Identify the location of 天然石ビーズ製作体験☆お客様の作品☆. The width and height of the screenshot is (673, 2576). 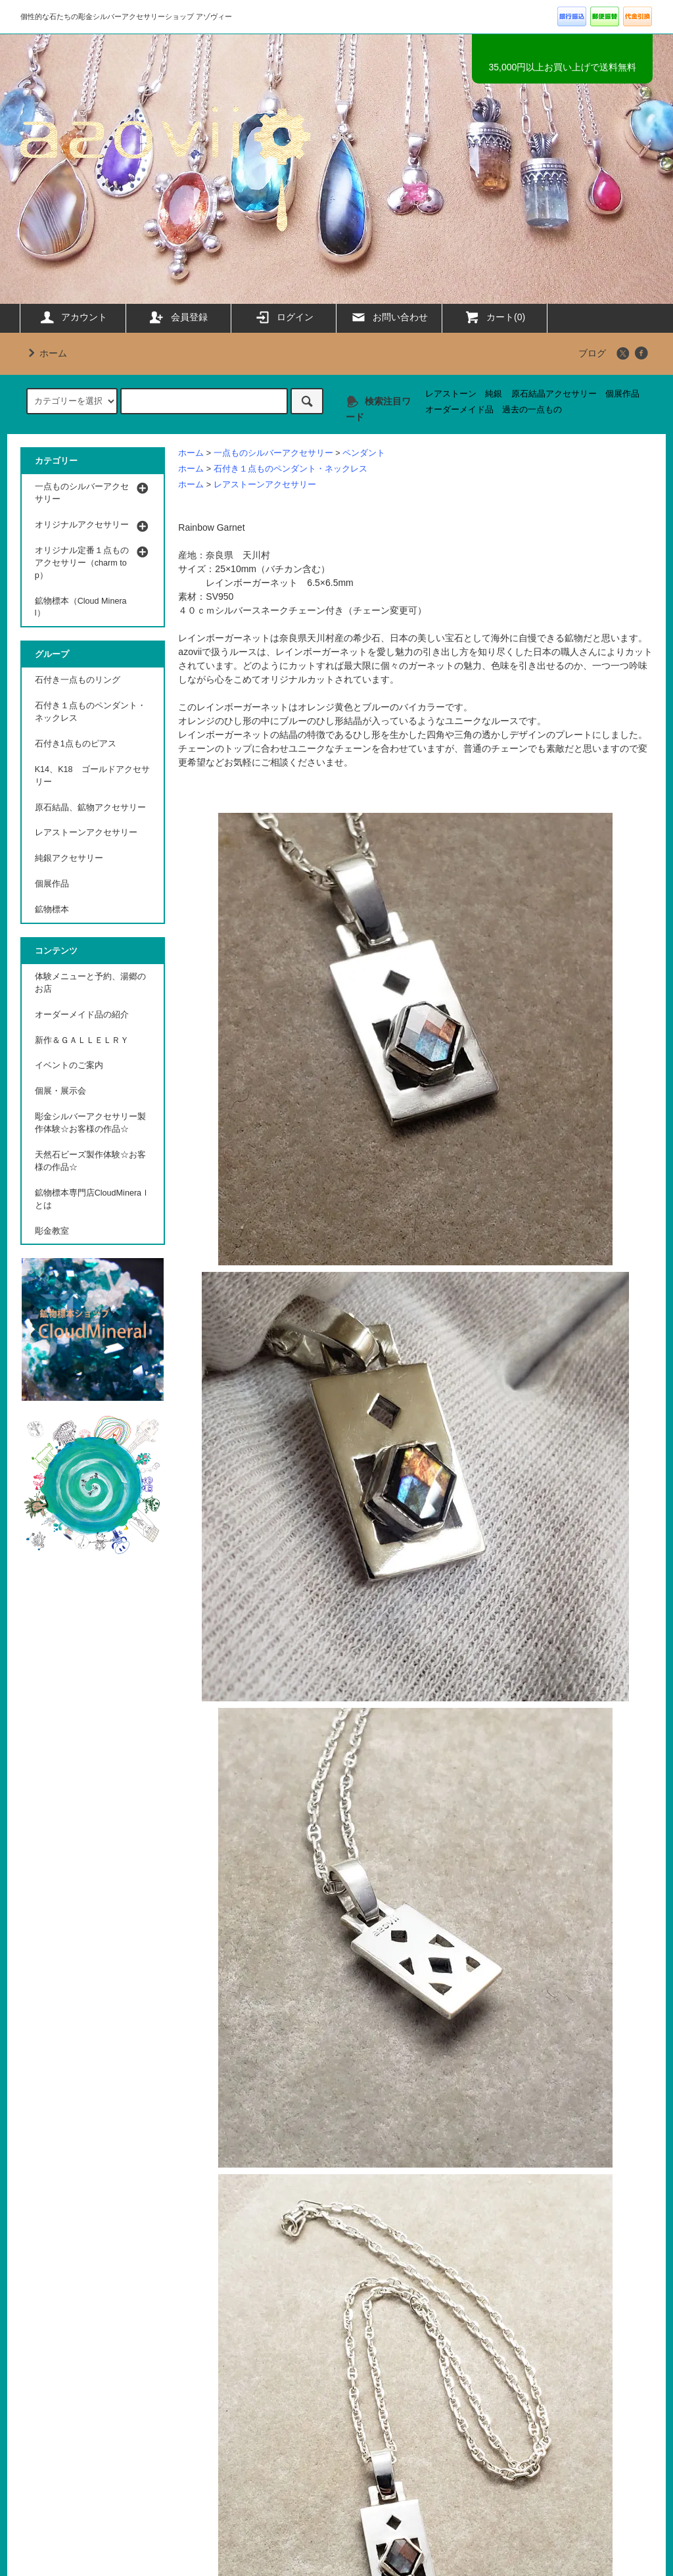
(90, 1161).